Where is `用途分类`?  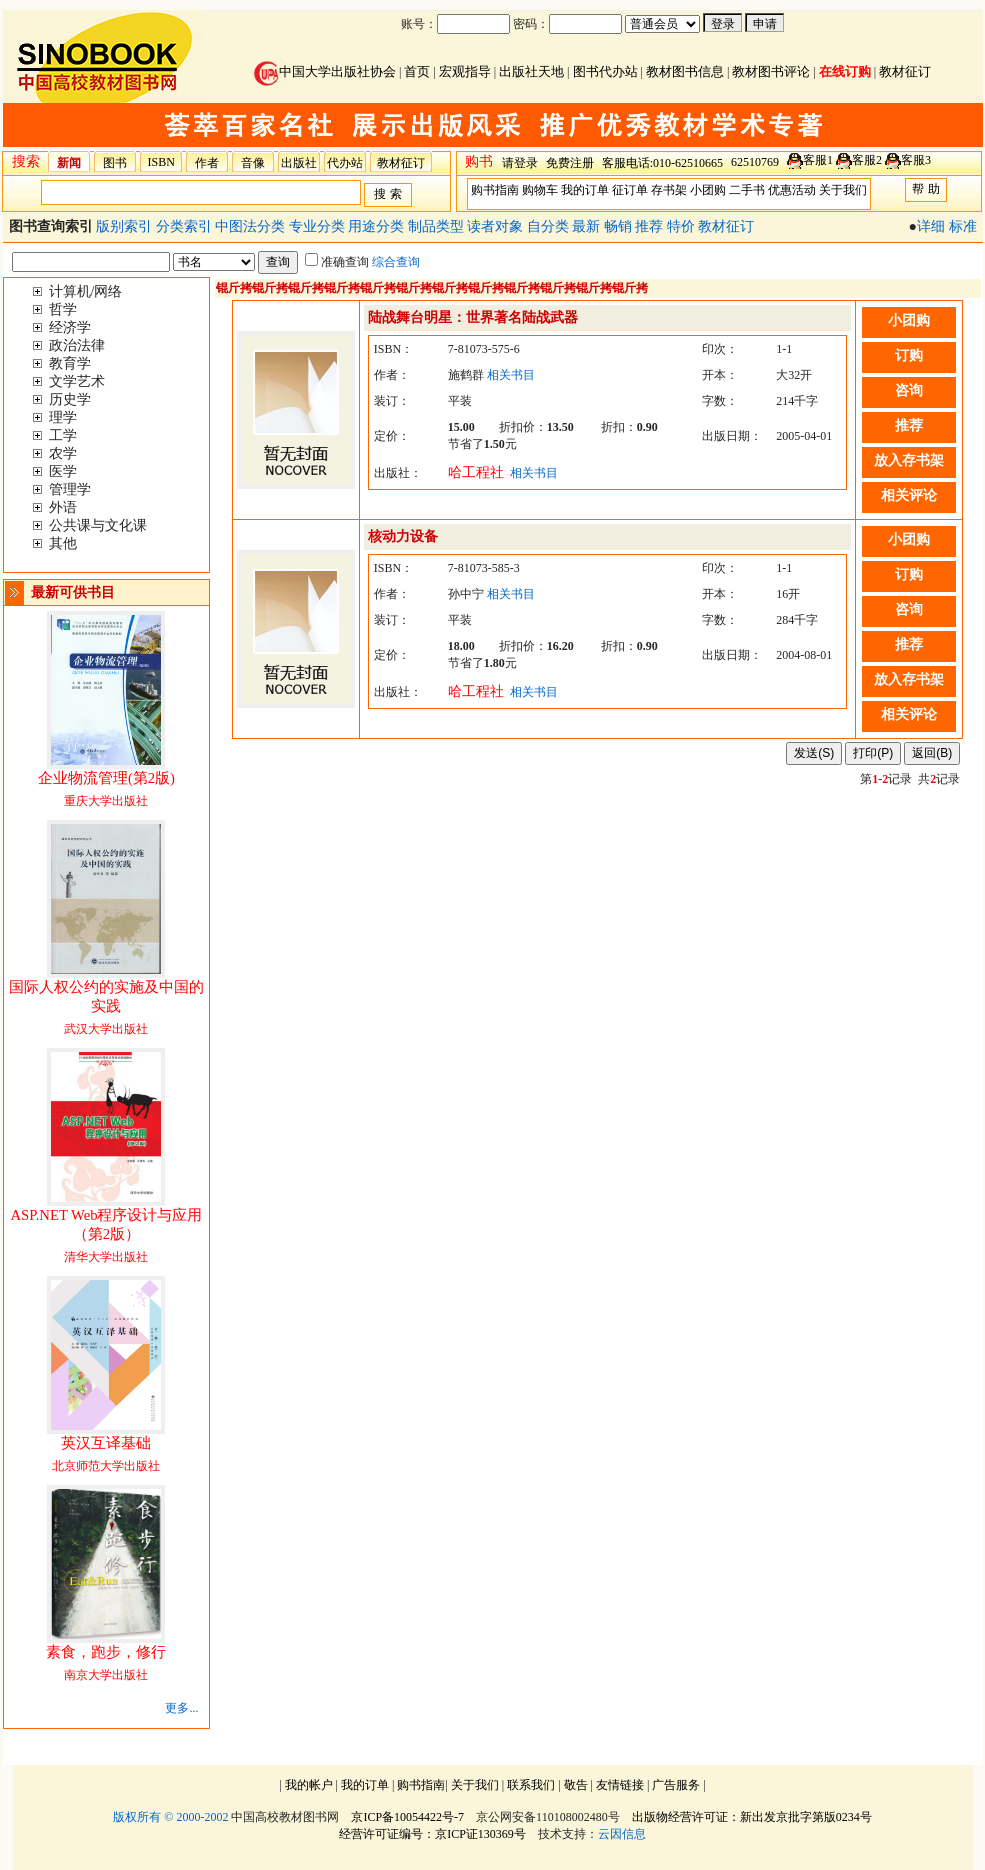
用途分类 is located at coordinates (378, 226).